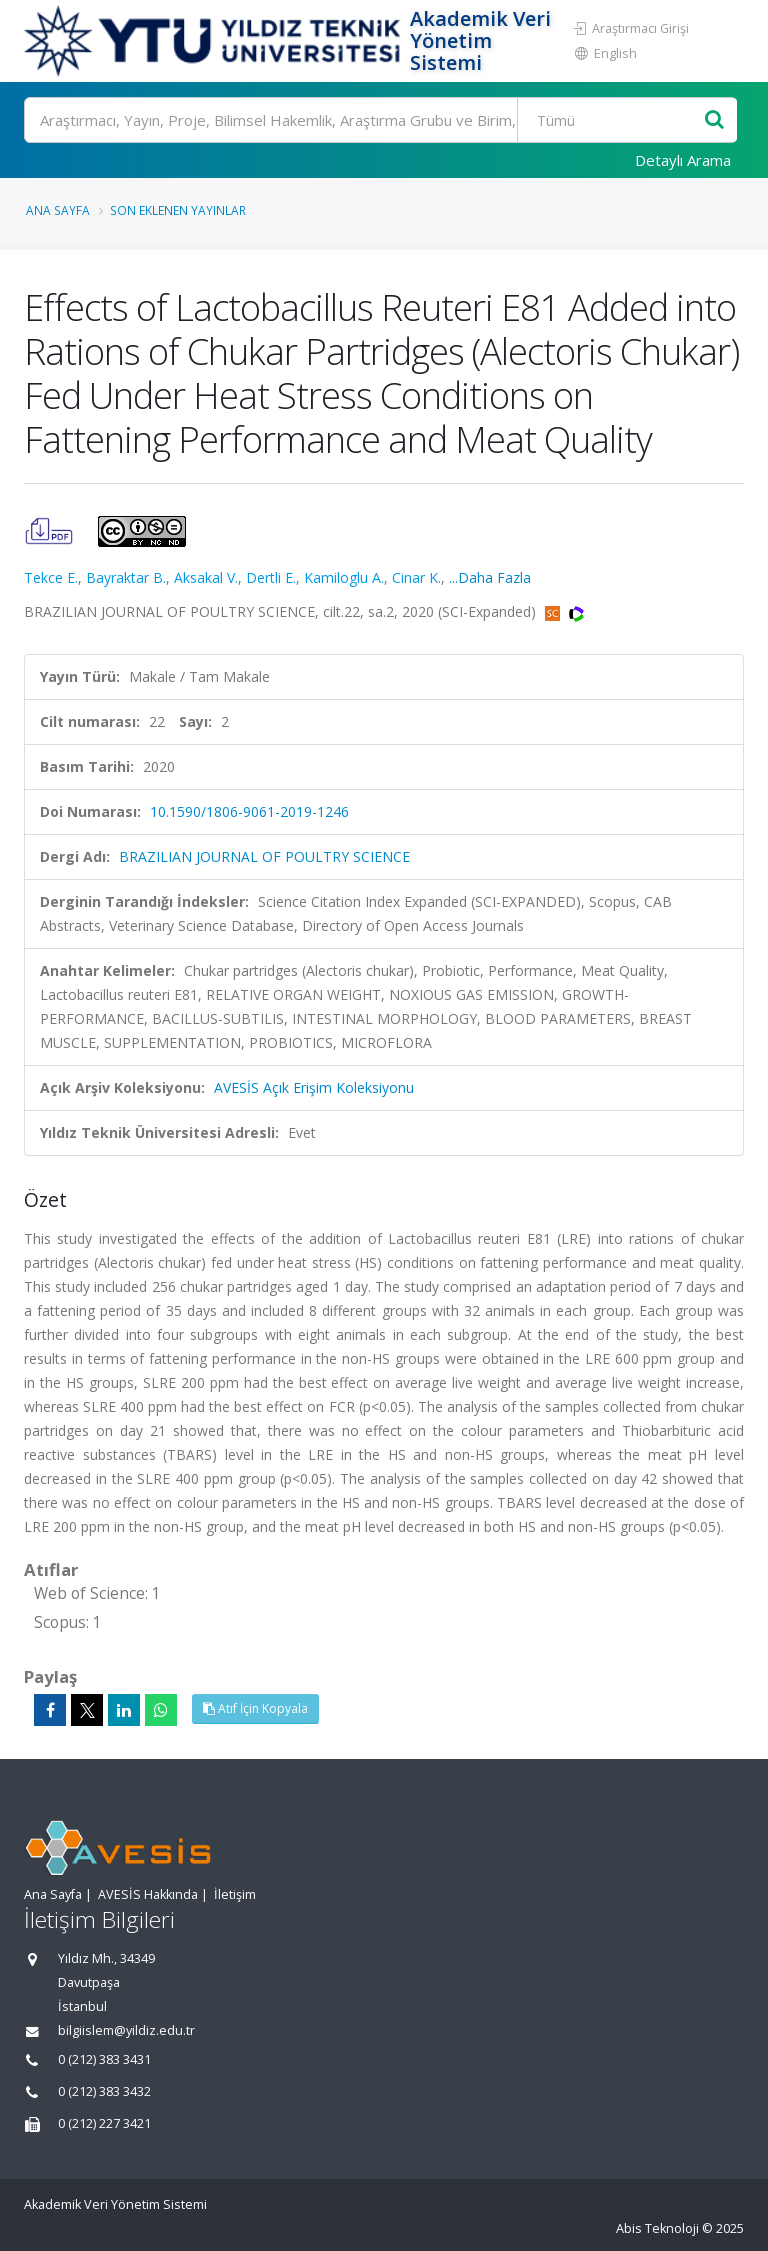  Describe the element at coordinates (126, 2030) in the screenshot. I see `bilgiislem@yildiz.edu.tr` at that location.